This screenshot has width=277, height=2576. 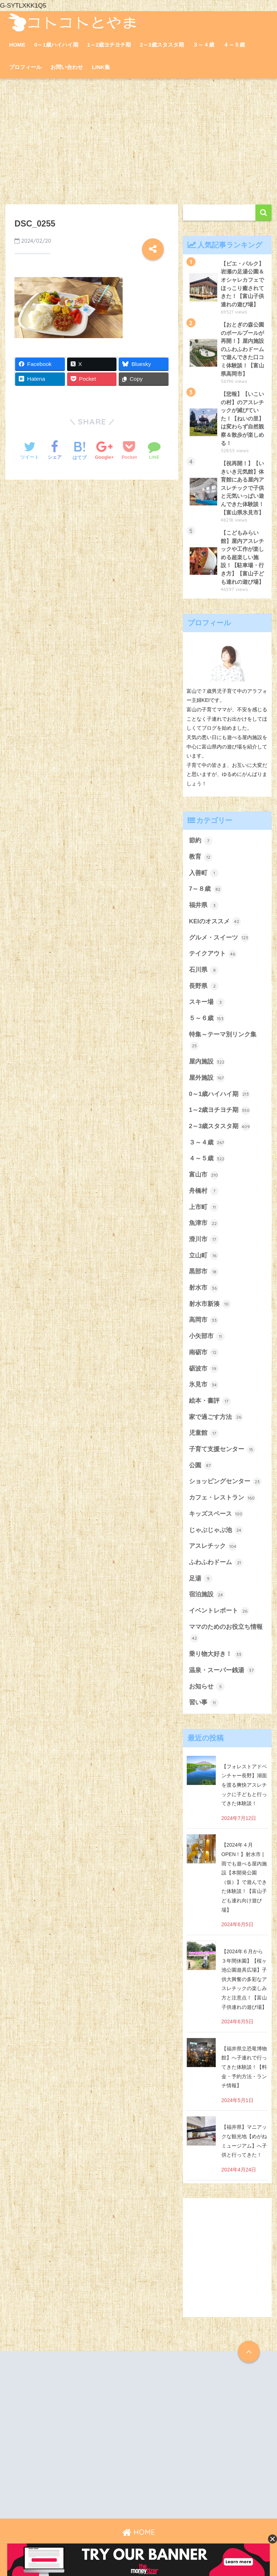 What do you see at coordinates (207, 1078) in the screenshot?
I see `屋外施設` at bounding box center [207, 1078].